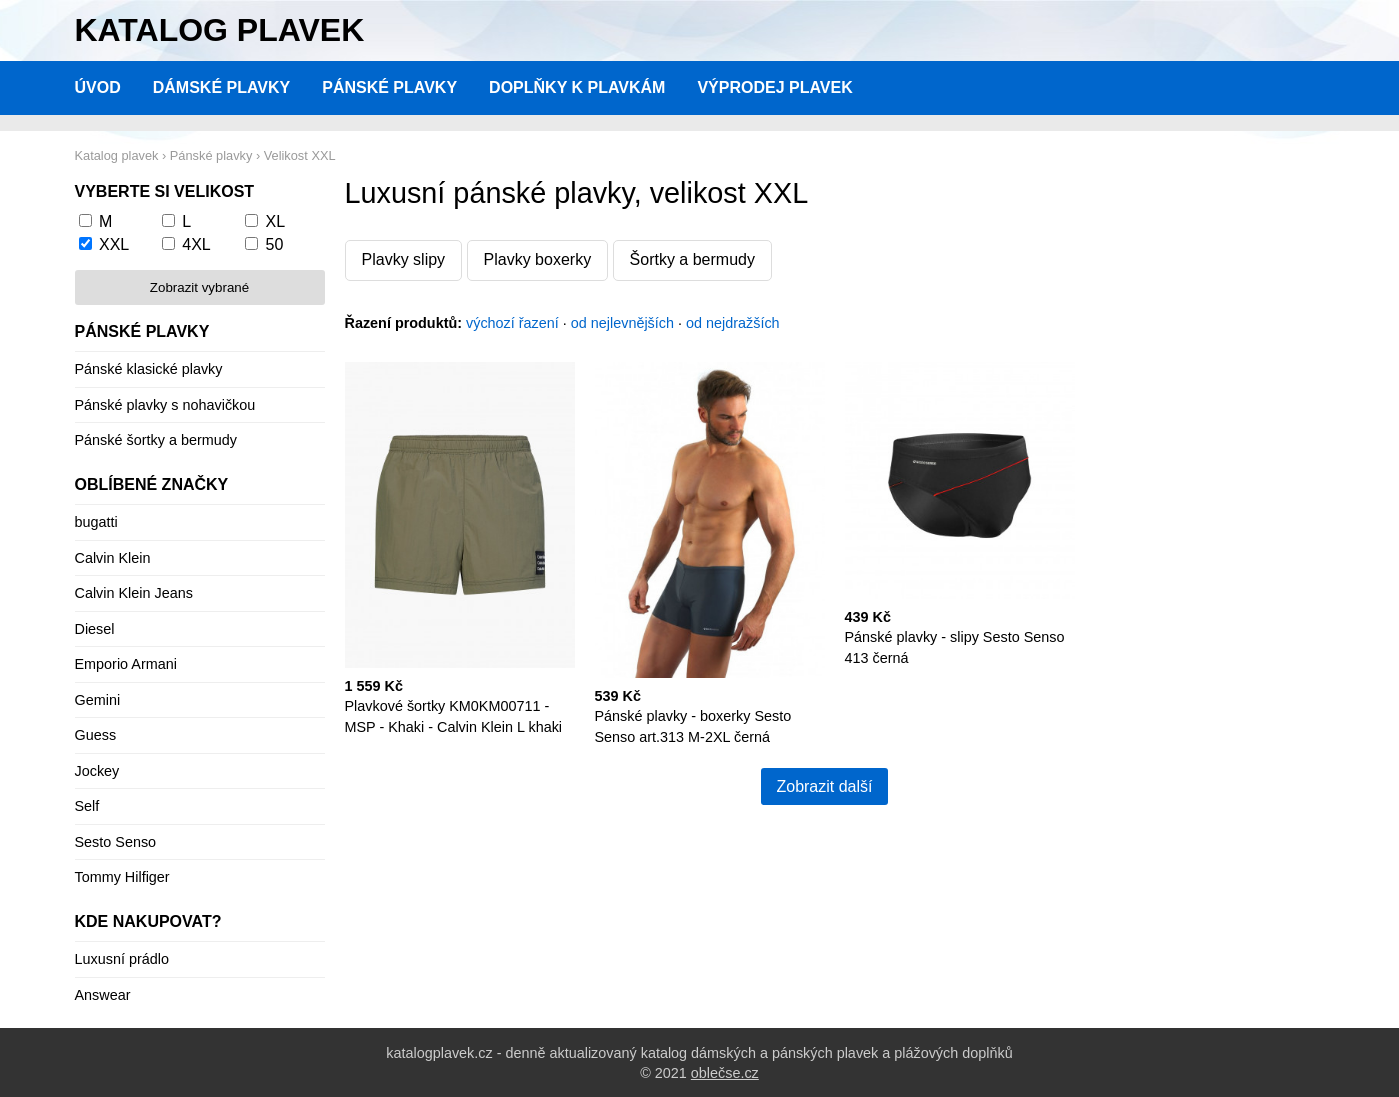  Describe the element at coordinates (116, 842) in the screenshot. I see `Sesto Senso` at that location.